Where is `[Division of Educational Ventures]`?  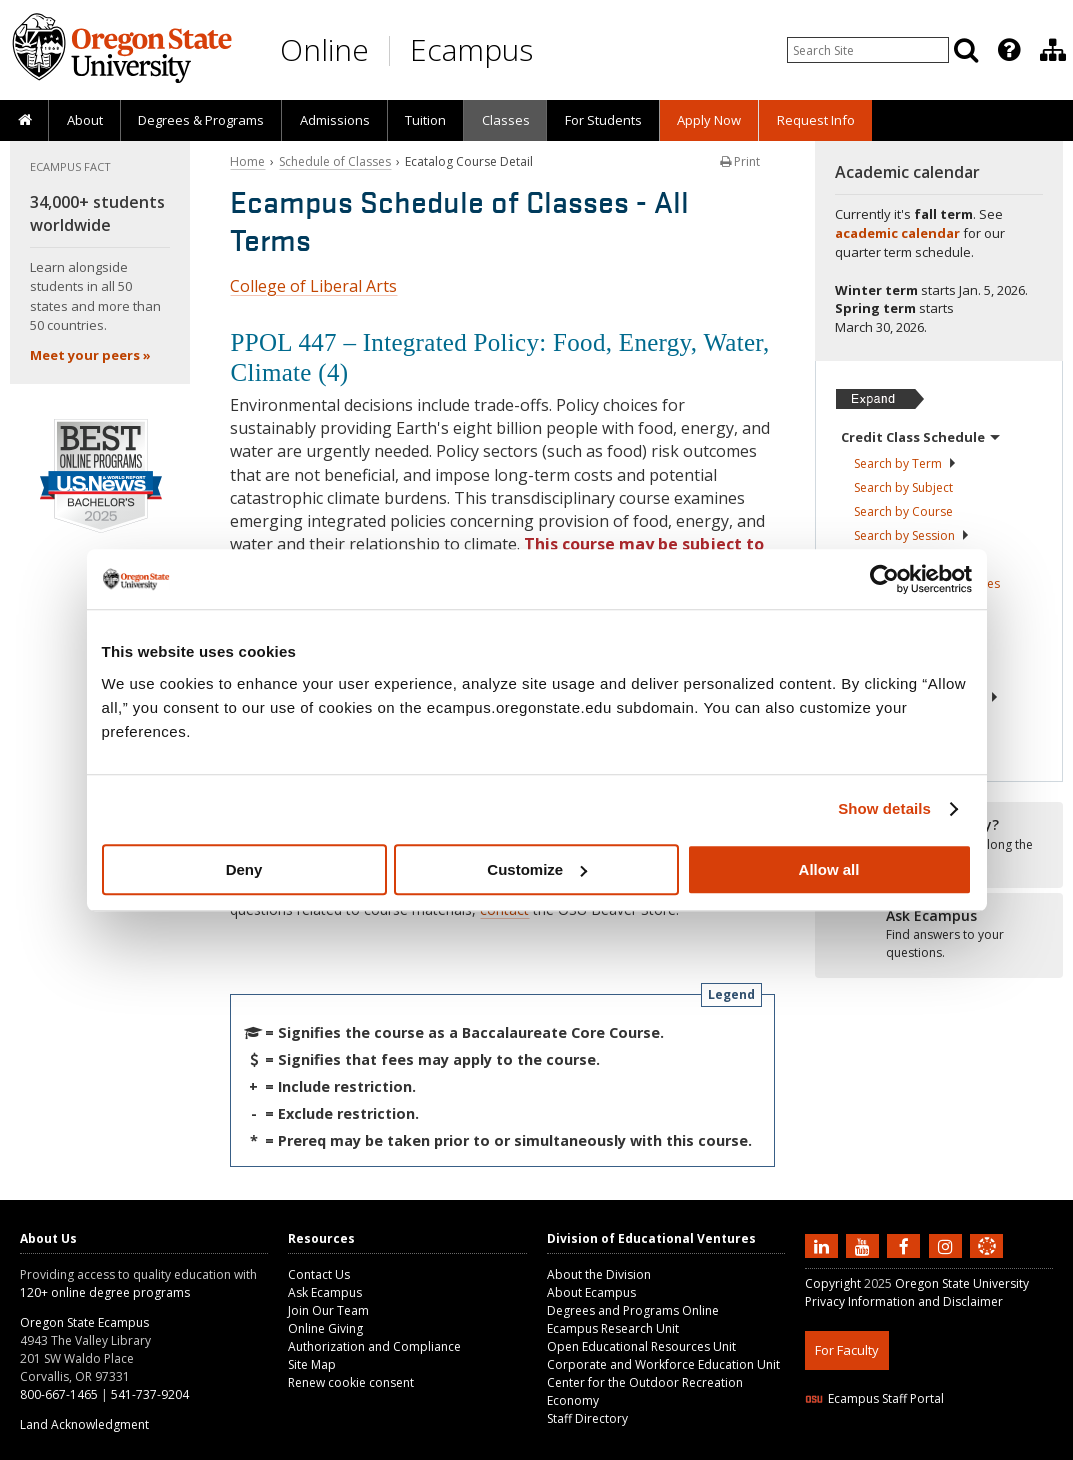 [Division of Educational Ventures] is located at coordinates (1053, 50).